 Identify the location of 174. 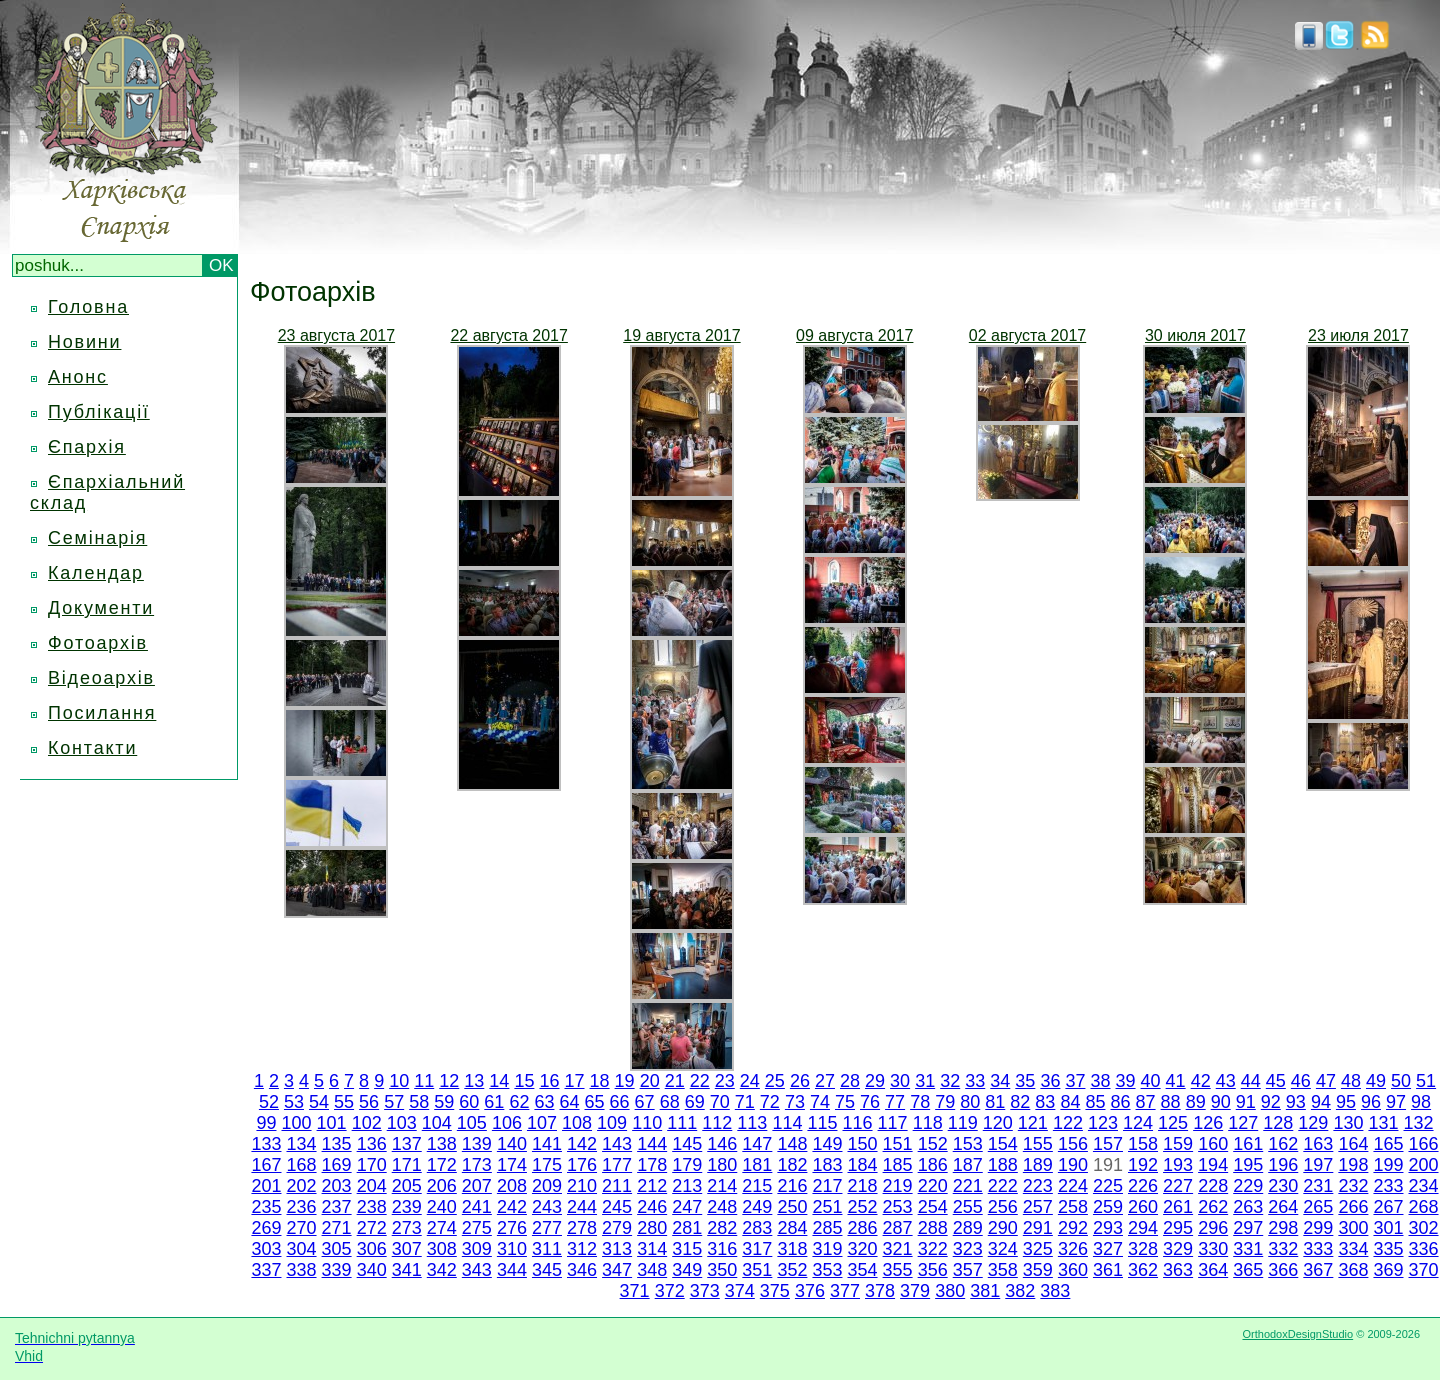
(512, 1165).